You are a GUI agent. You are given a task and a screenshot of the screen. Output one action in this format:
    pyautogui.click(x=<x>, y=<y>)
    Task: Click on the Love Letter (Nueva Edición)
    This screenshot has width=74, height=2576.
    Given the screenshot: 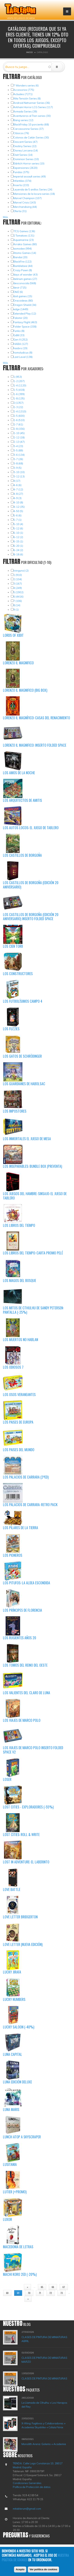 What is the action you would take?
    pyautogui.click(x=23, y=1944)
    